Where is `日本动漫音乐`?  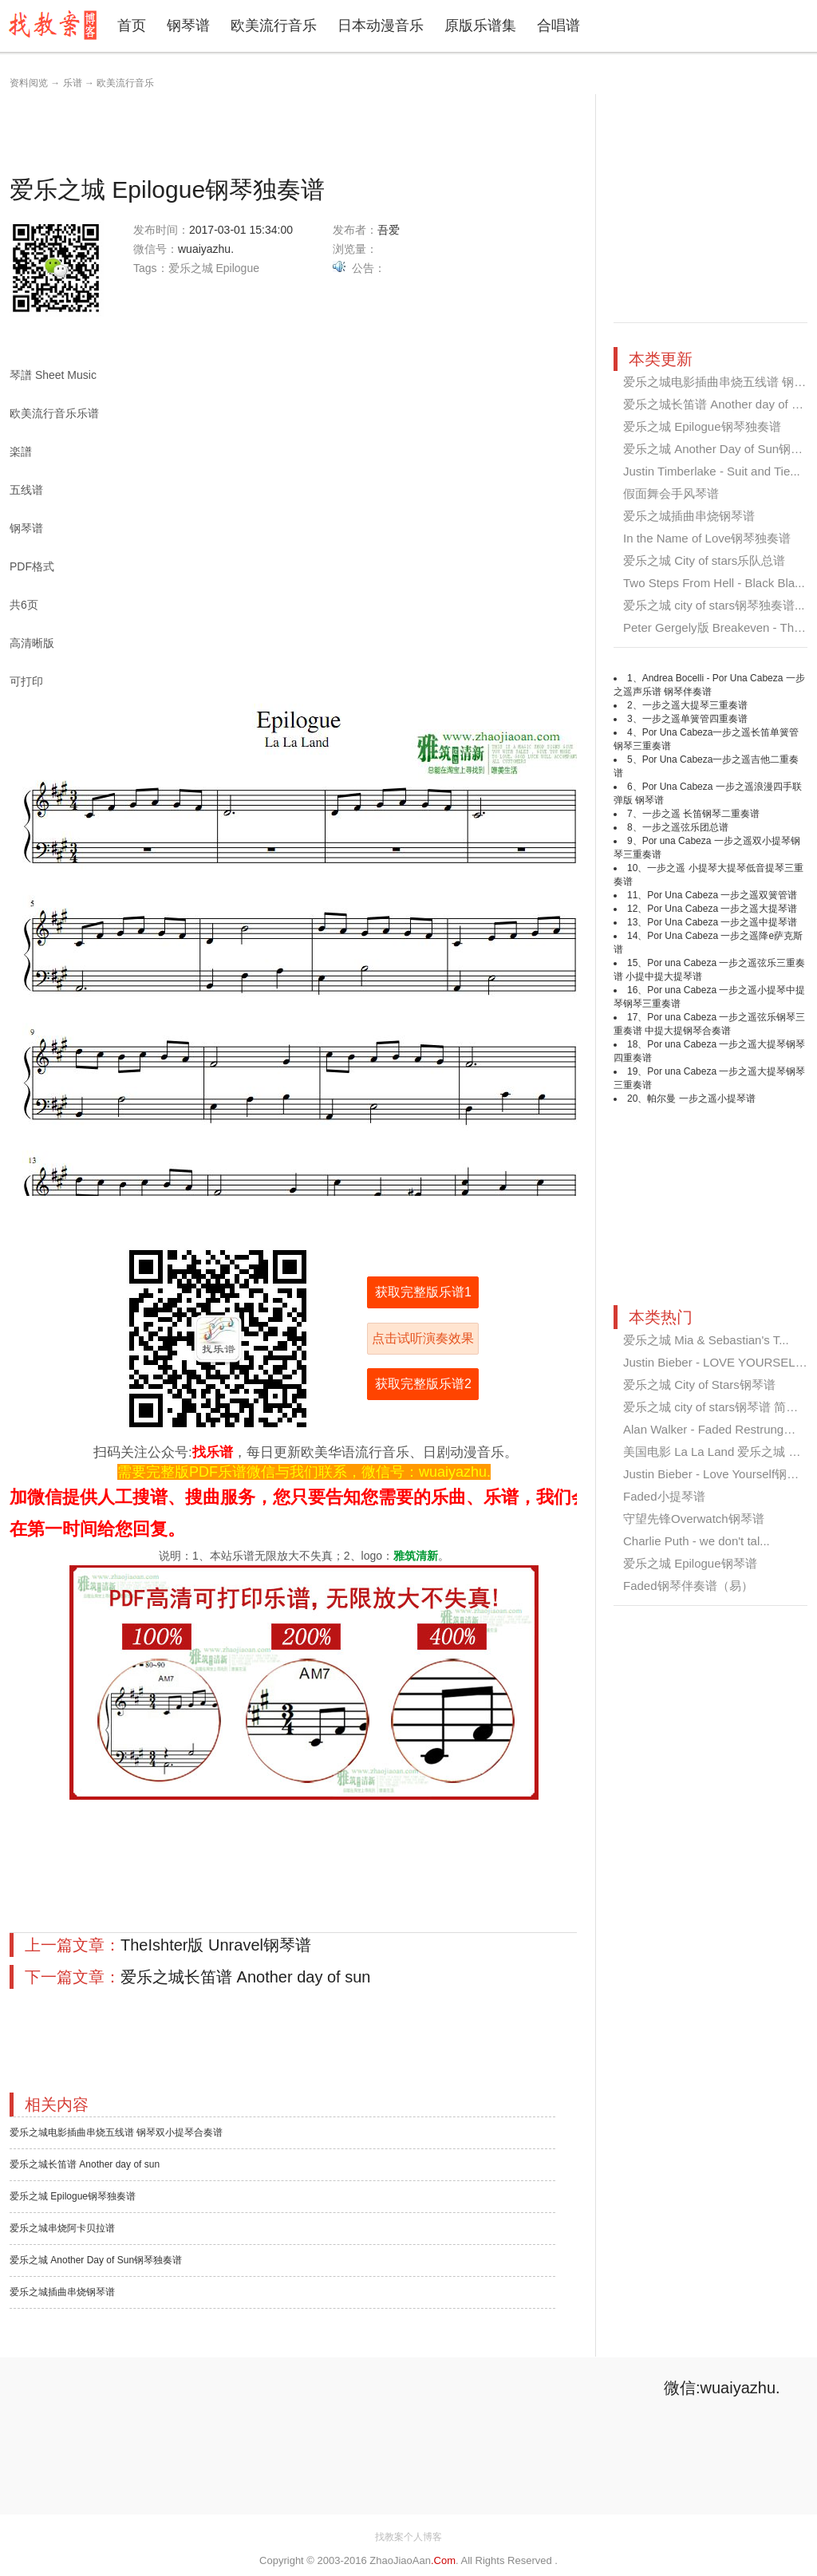 日本动漫音乐 is located at coordinates (380, 26).